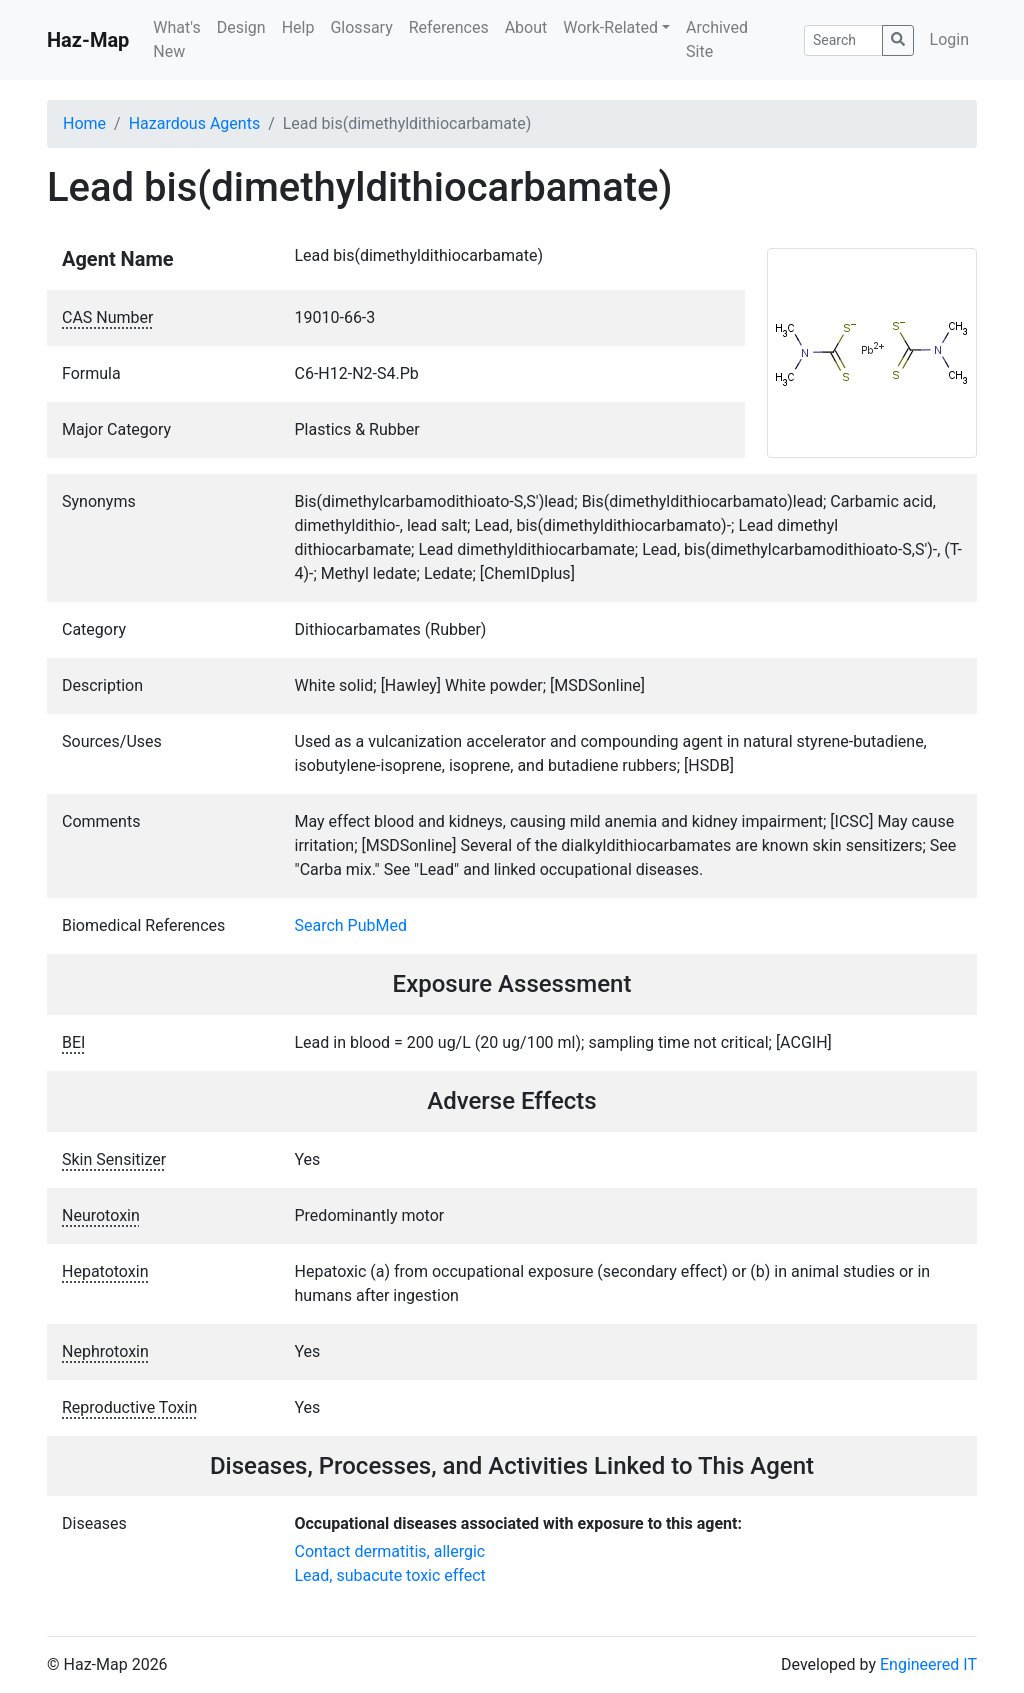 The height and width of the screenshot is (1693, 1024). I want to click on [Search], so click(843, 40).